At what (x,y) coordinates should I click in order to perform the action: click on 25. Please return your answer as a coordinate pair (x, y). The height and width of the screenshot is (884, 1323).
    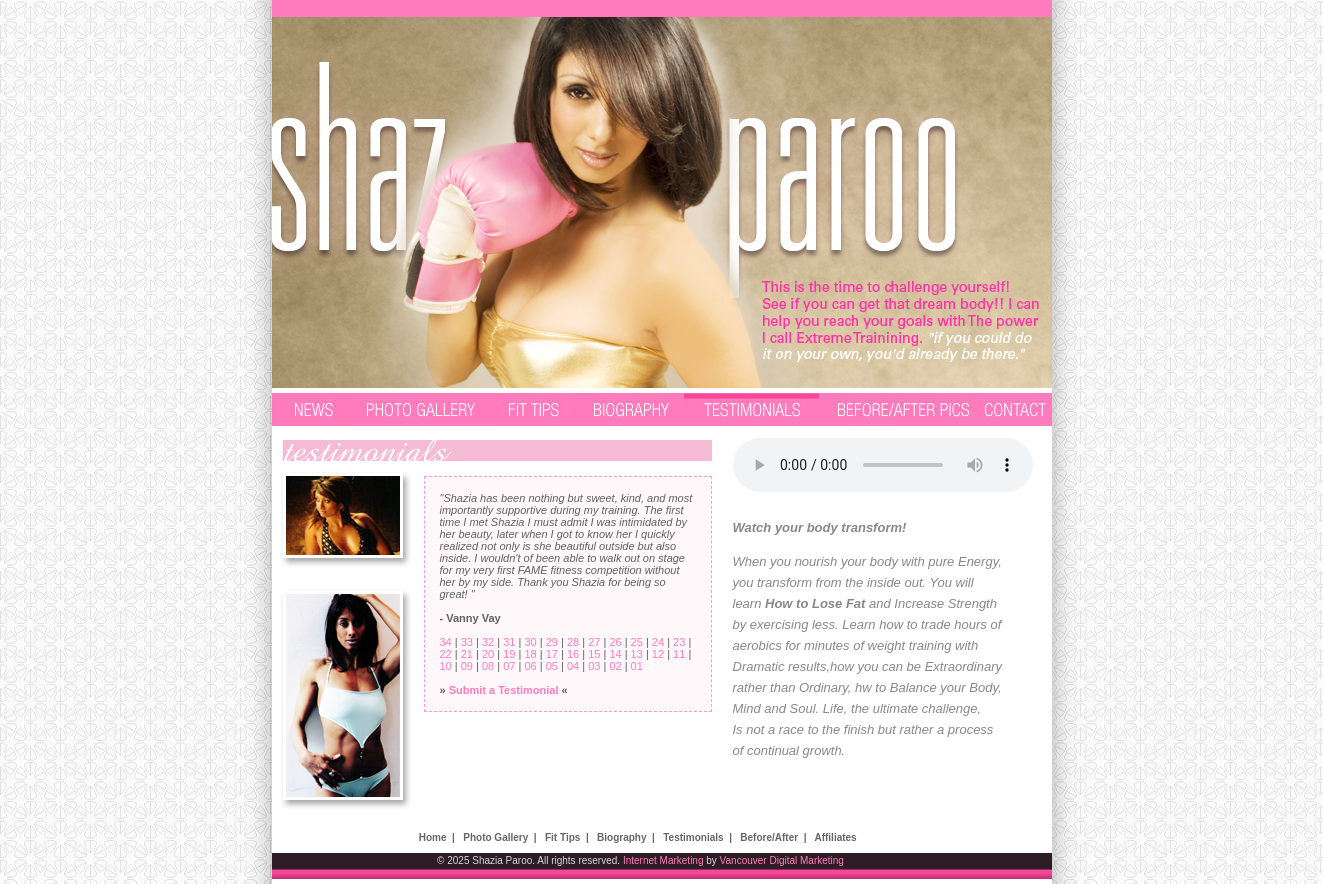
    Looking at the image, I should click on (637, 642).